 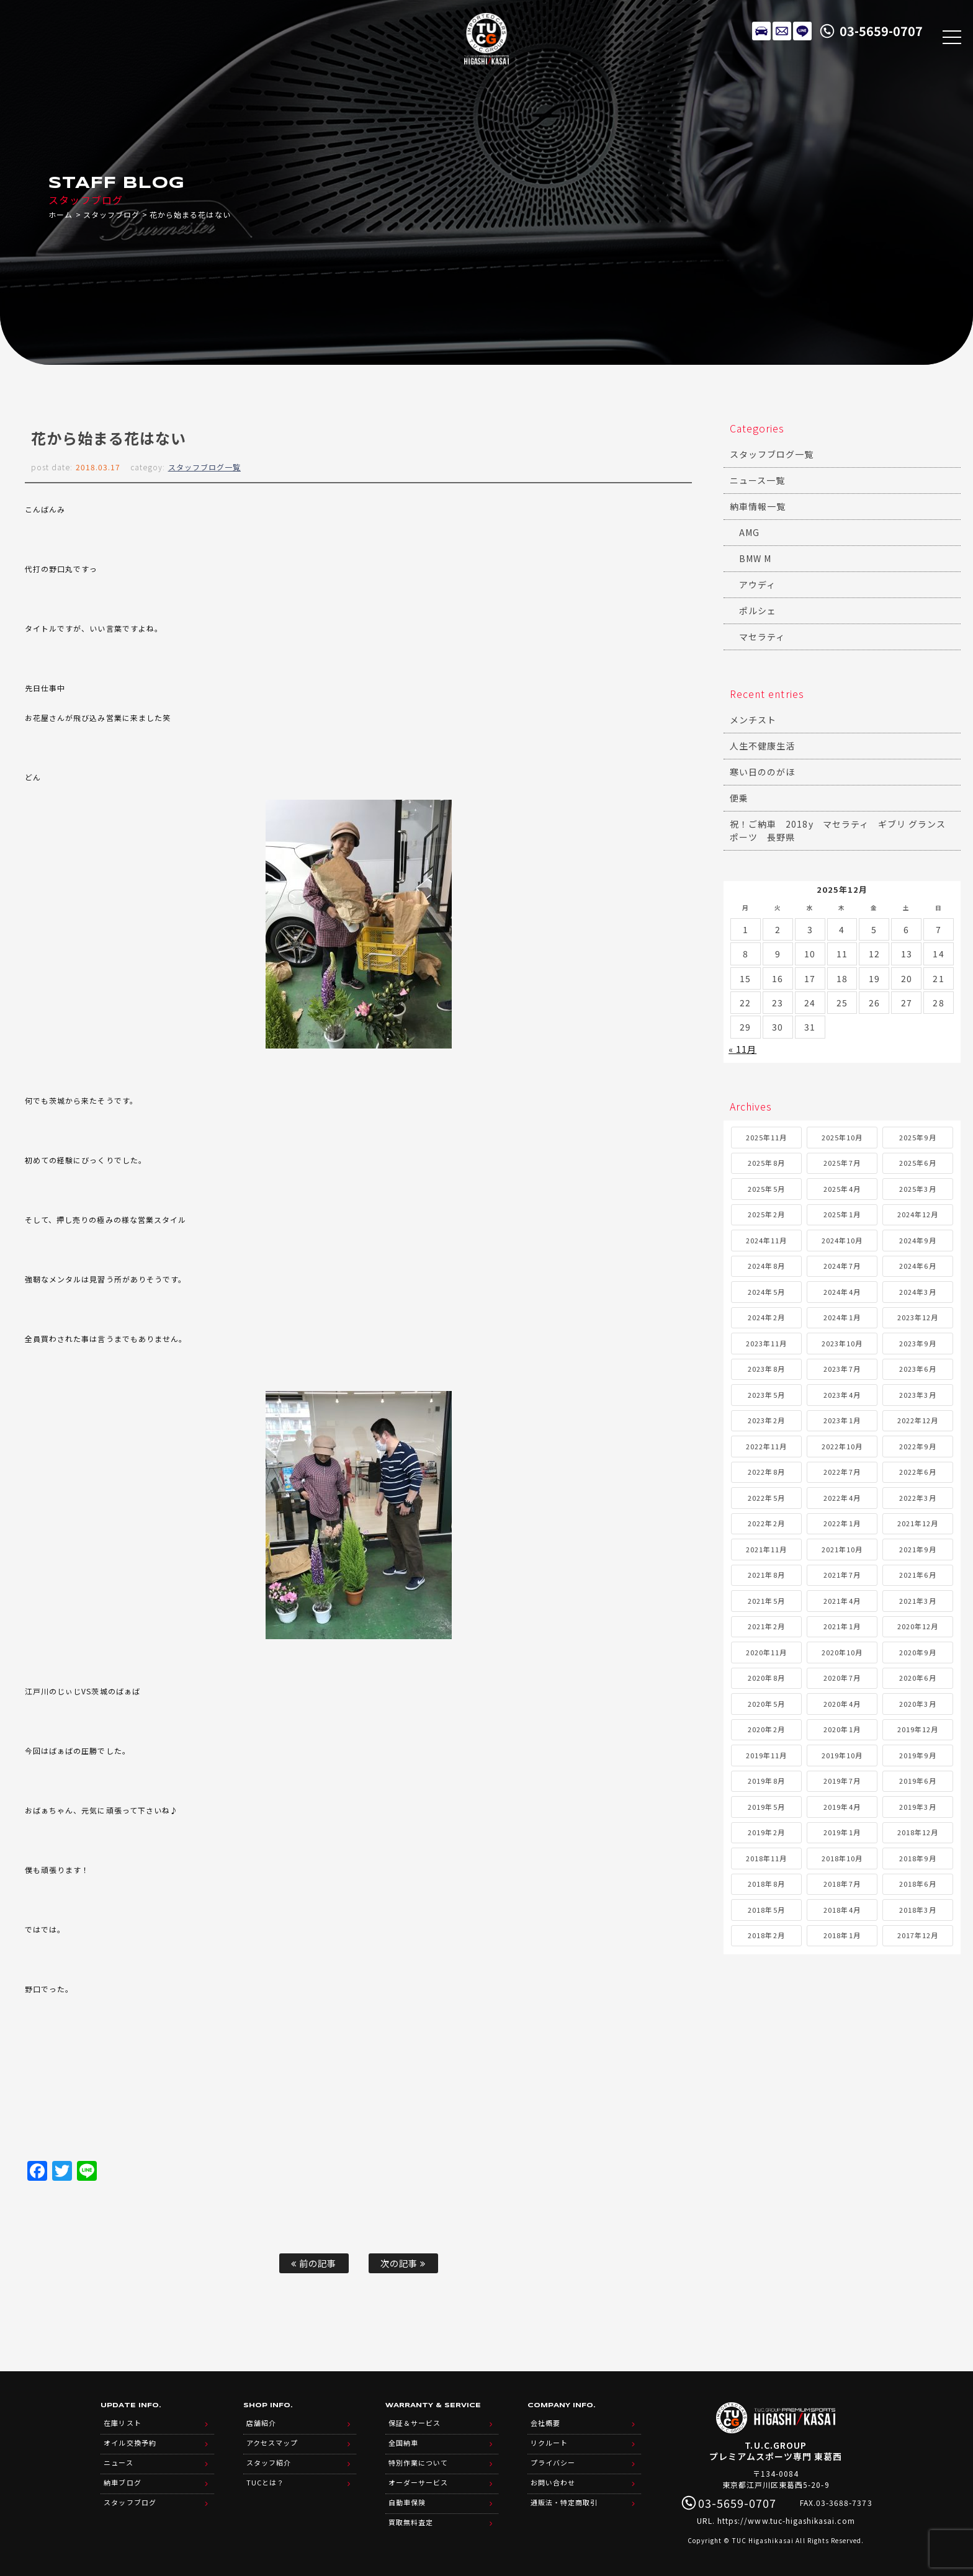 I want to click on スタッフブログ, so click(x=111, y=214).